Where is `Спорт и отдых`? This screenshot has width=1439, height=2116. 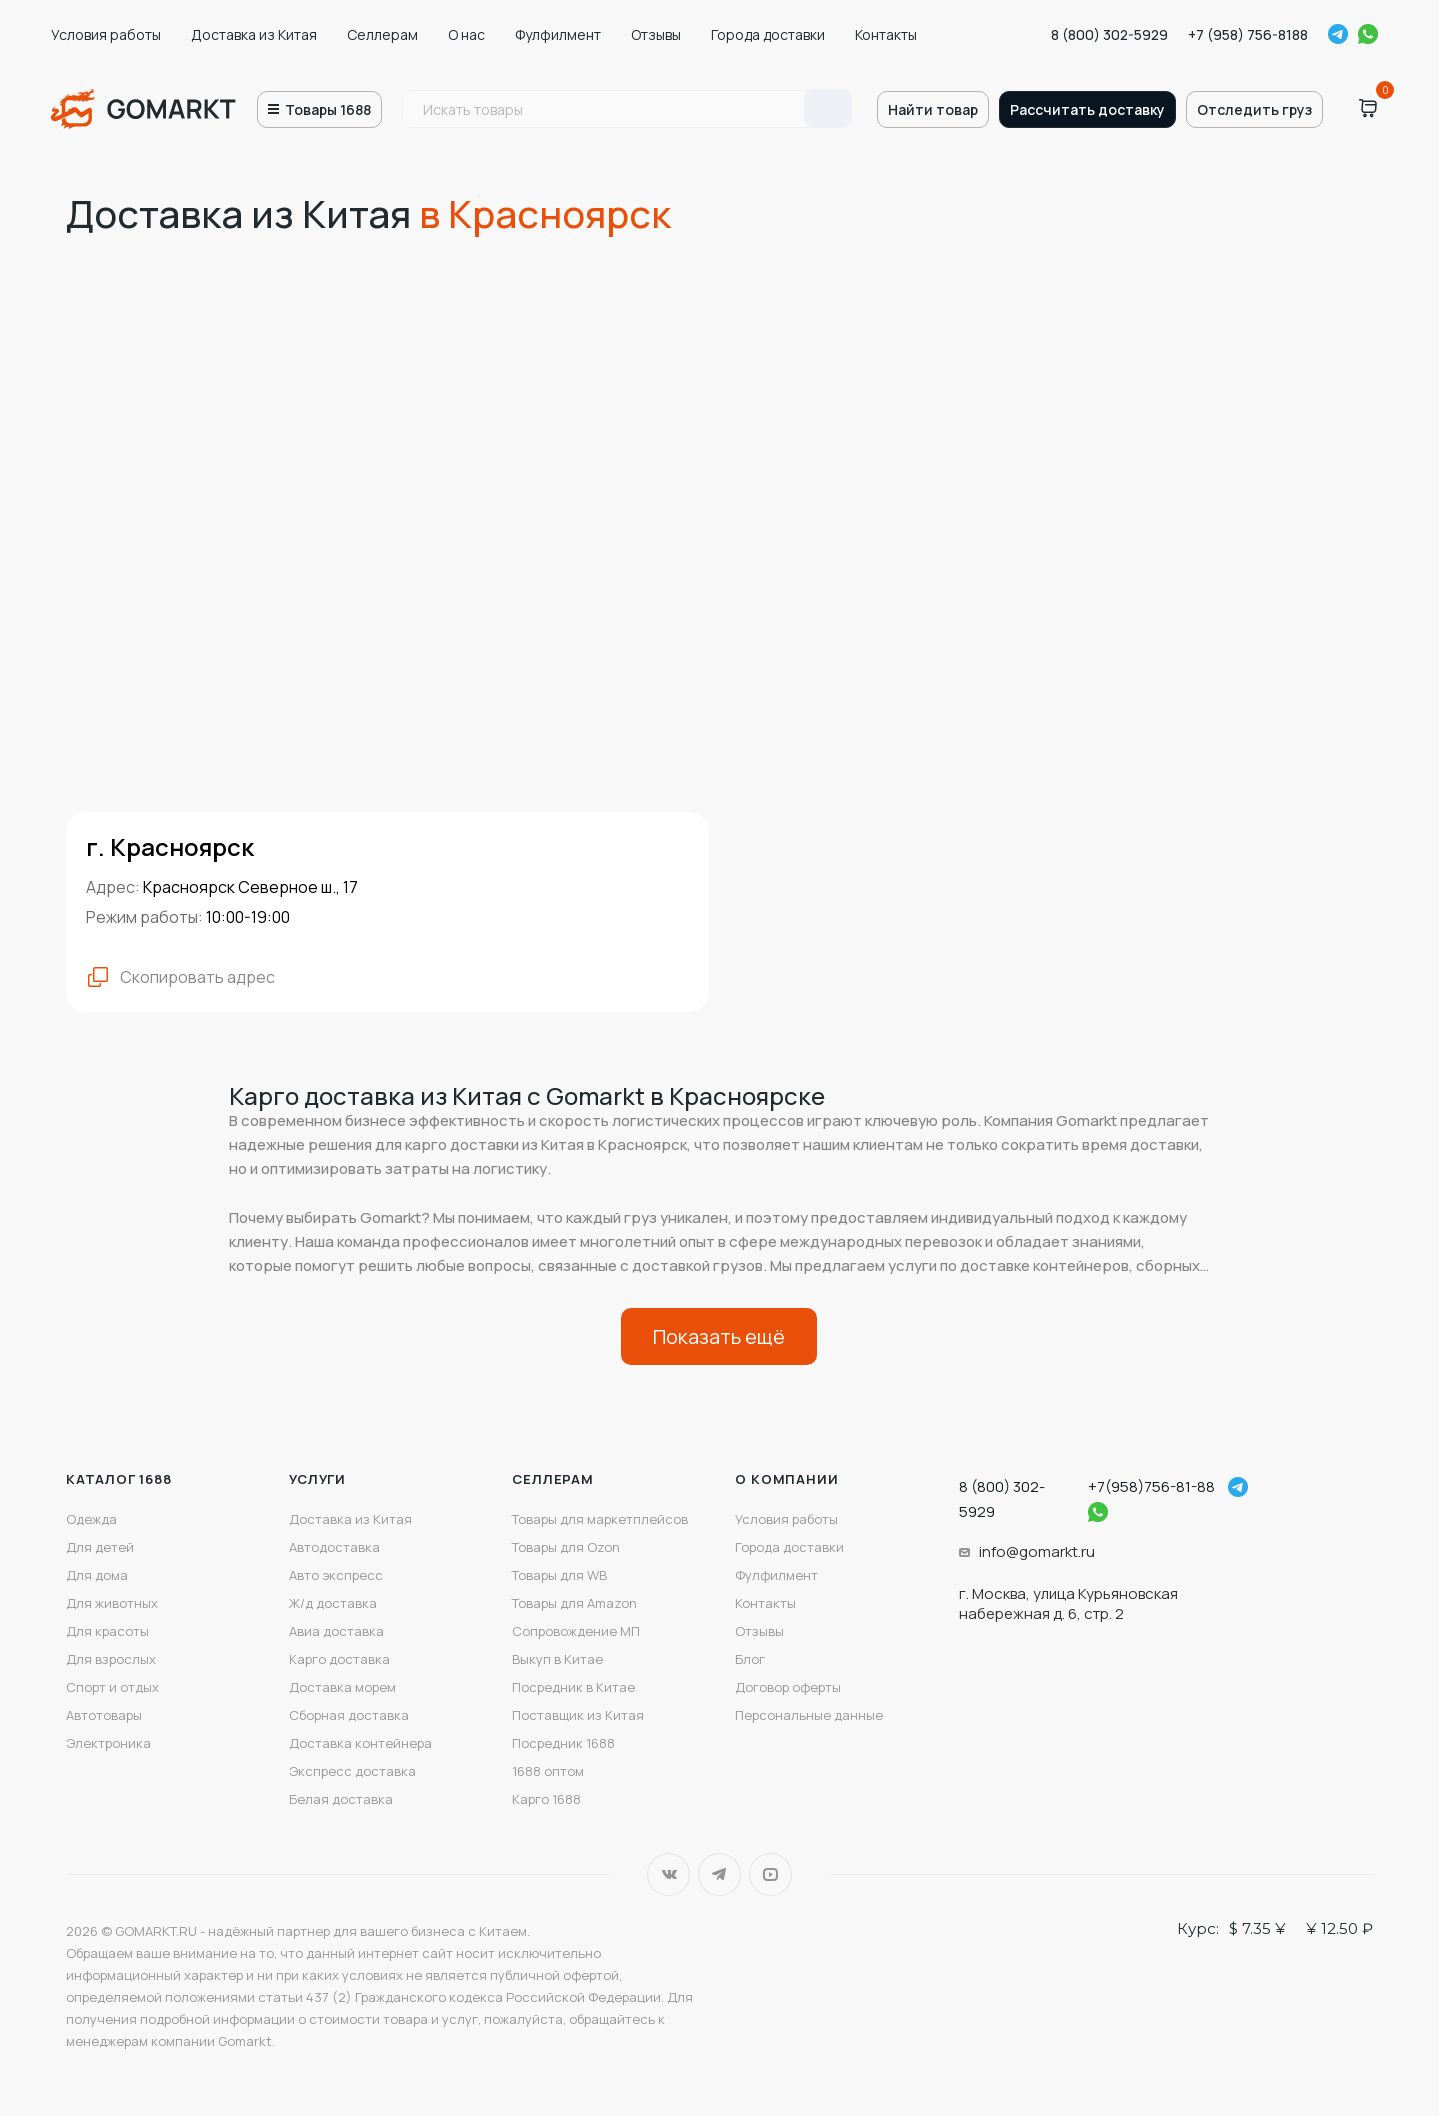
Спорт и отдых is located at coordinates (112, 1687).